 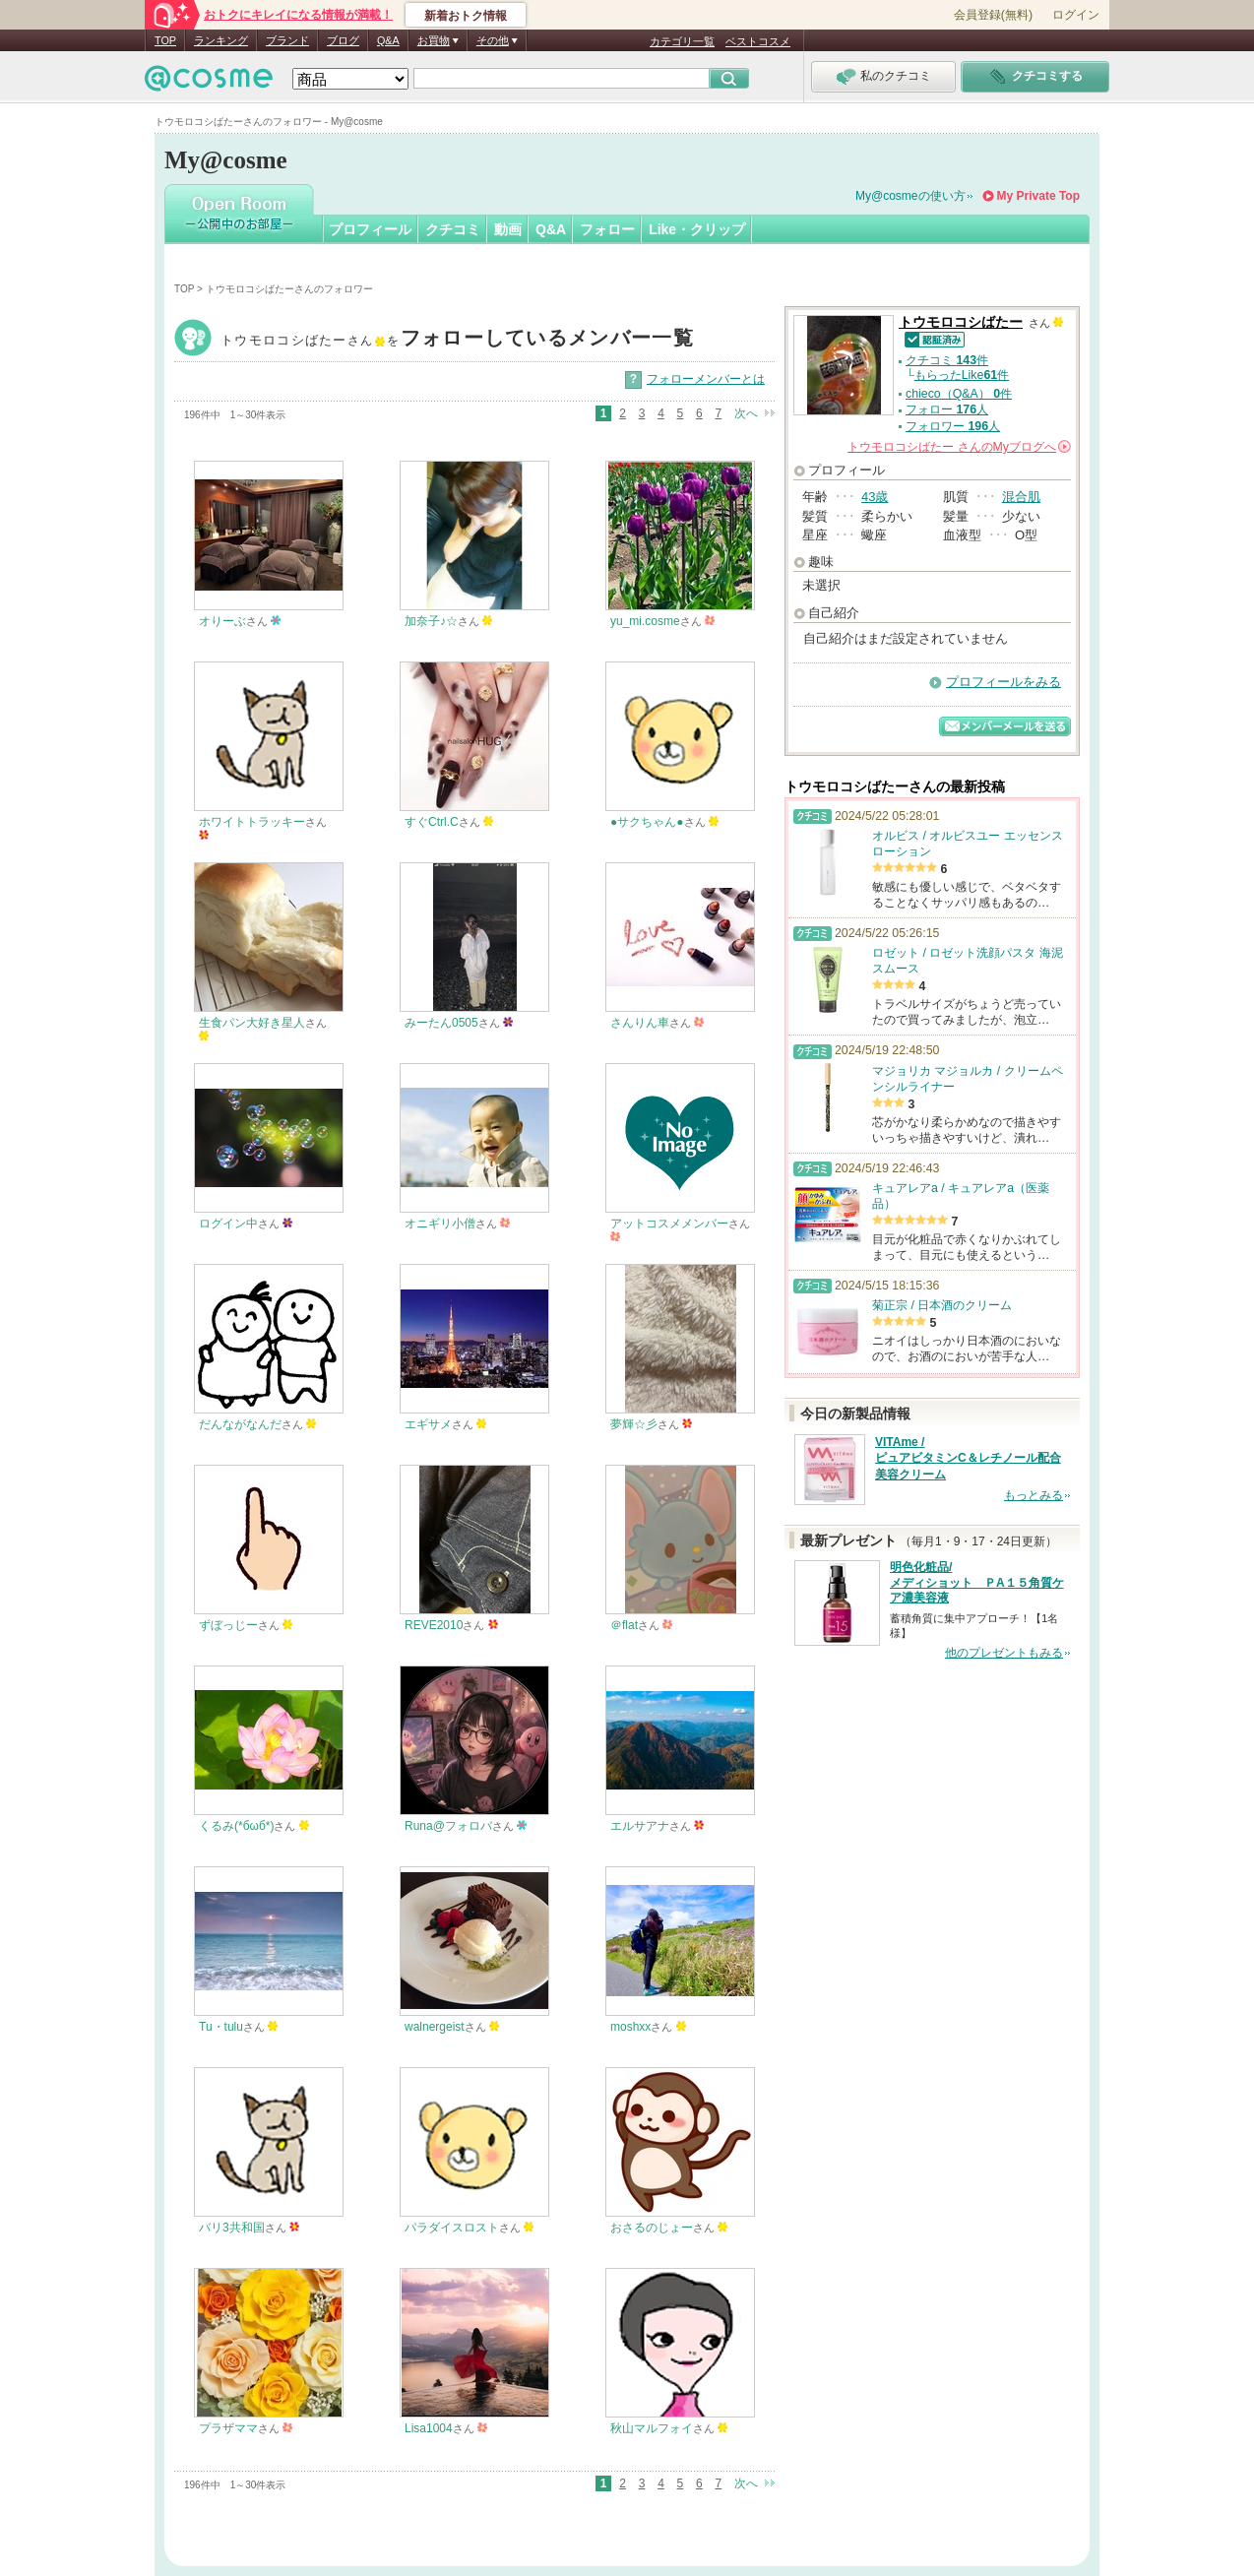 I want to click on パラダイスロスト, so click(x=452, y=2227).